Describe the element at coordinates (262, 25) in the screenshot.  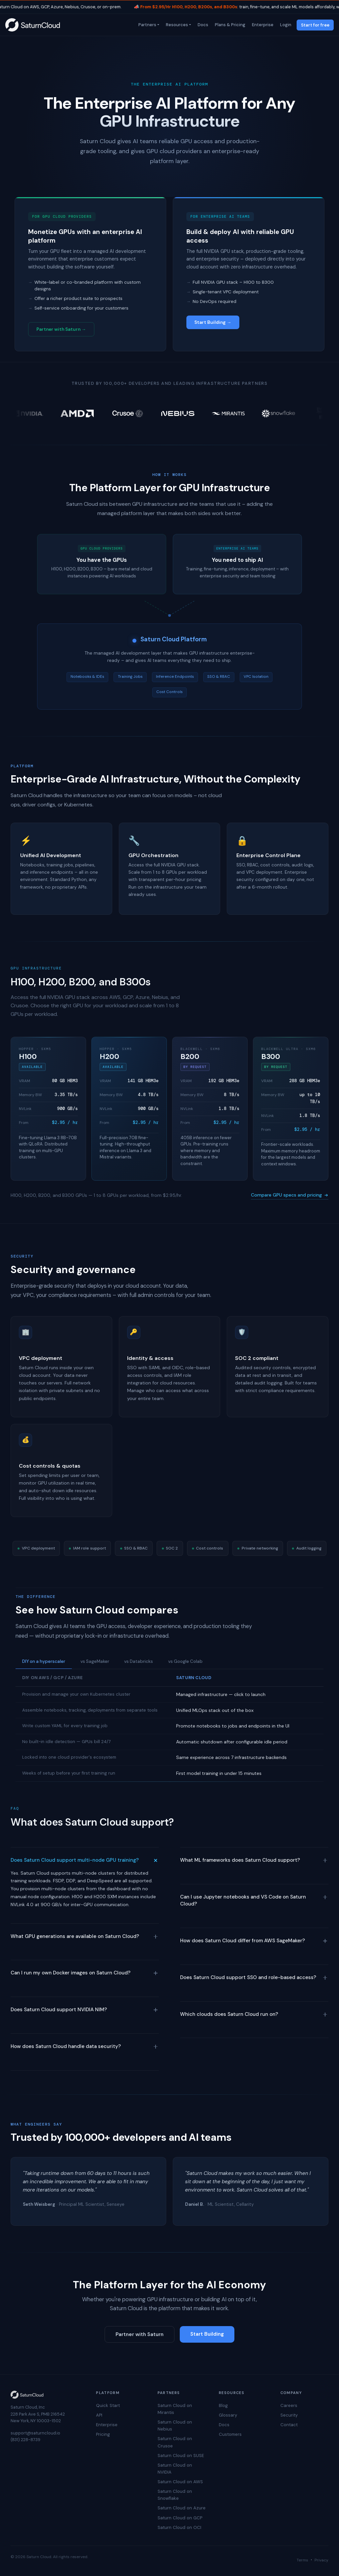
I see `Enterprise` at that location.